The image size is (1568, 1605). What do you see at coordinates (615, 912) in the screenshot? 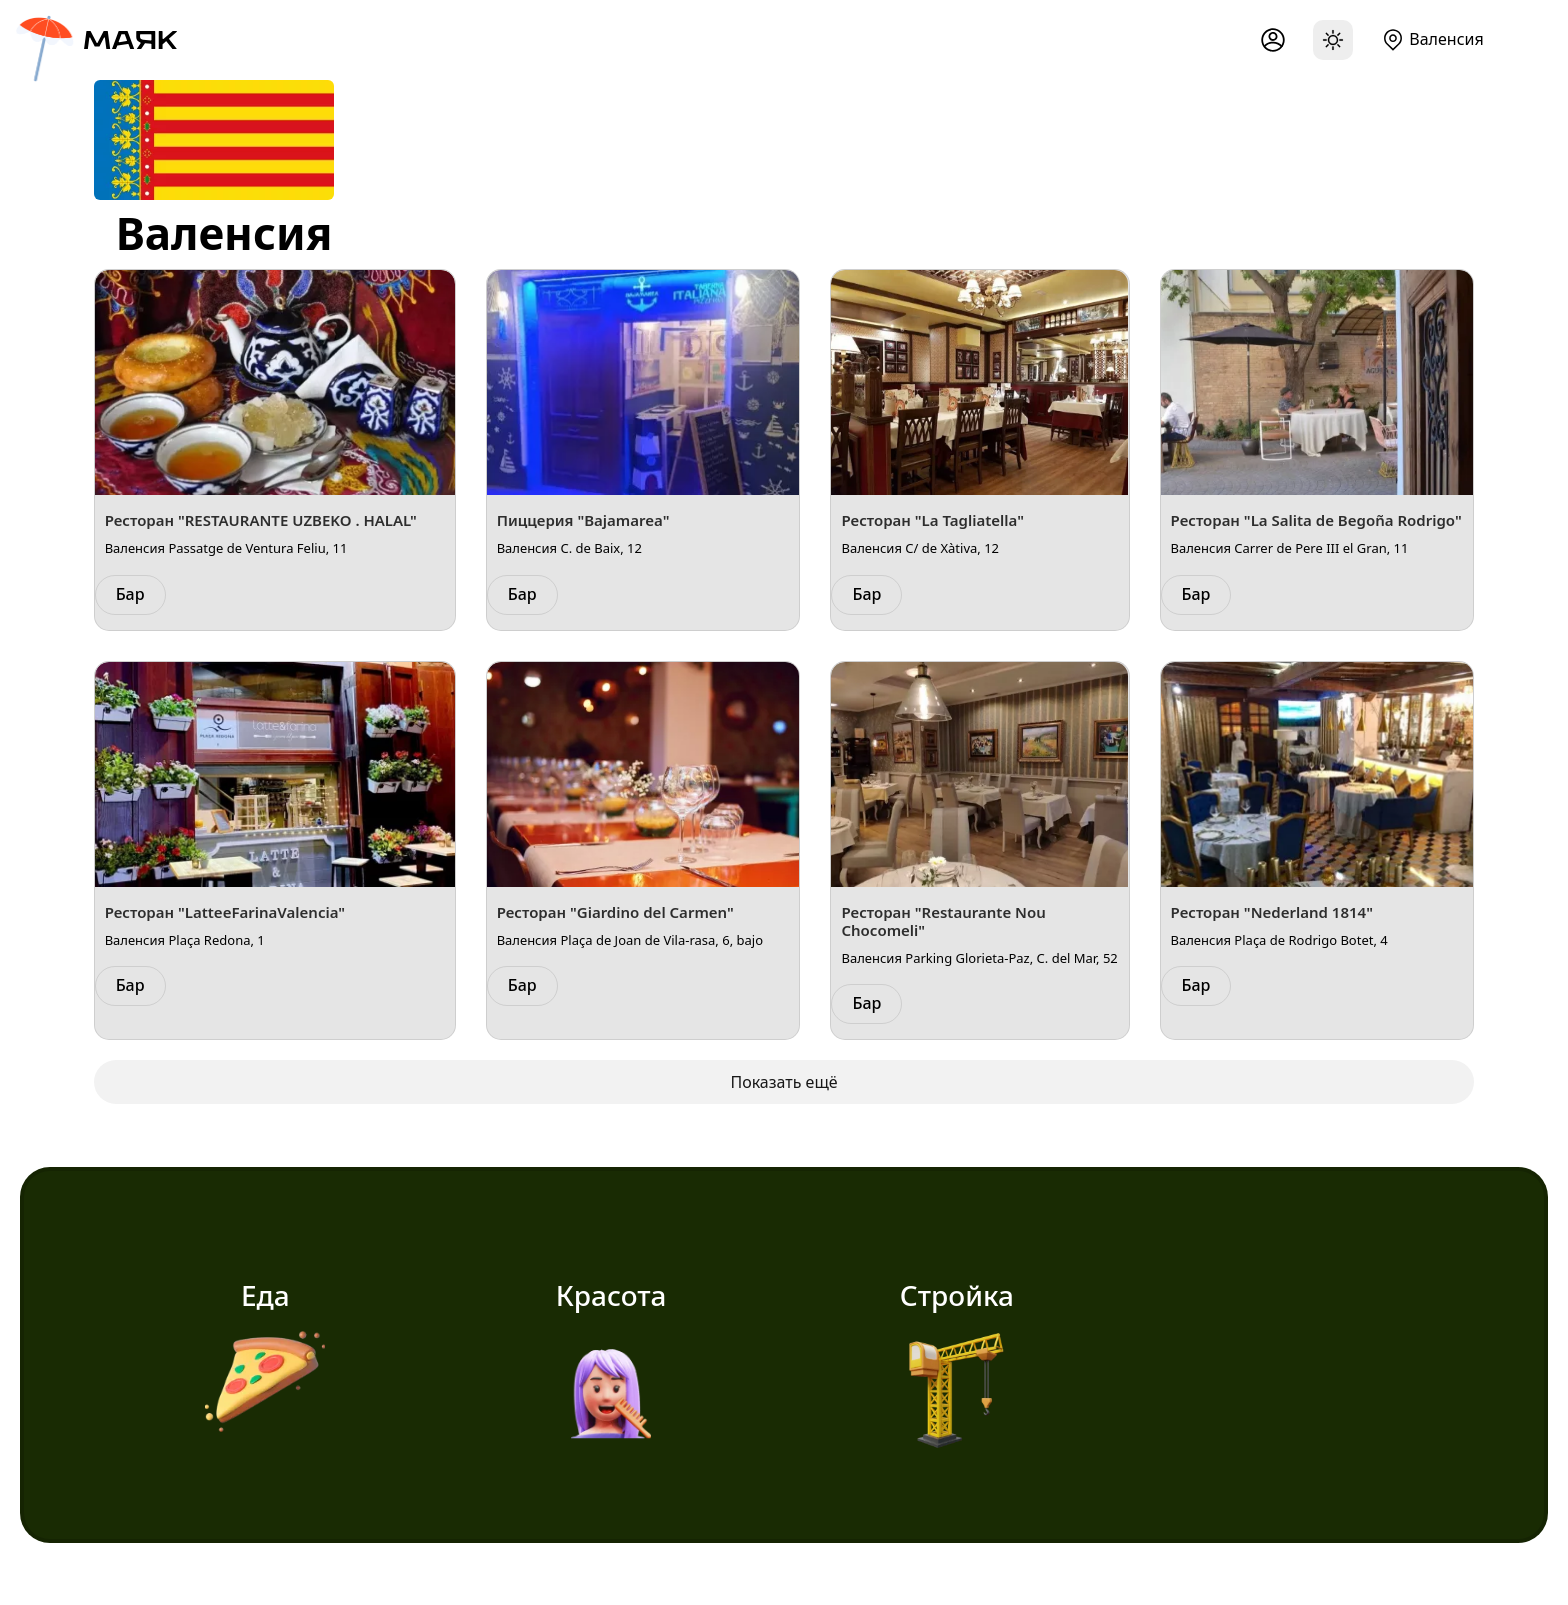
I see `Ресторан "Giardino del Carmen"` at bounding box center [615, 912].